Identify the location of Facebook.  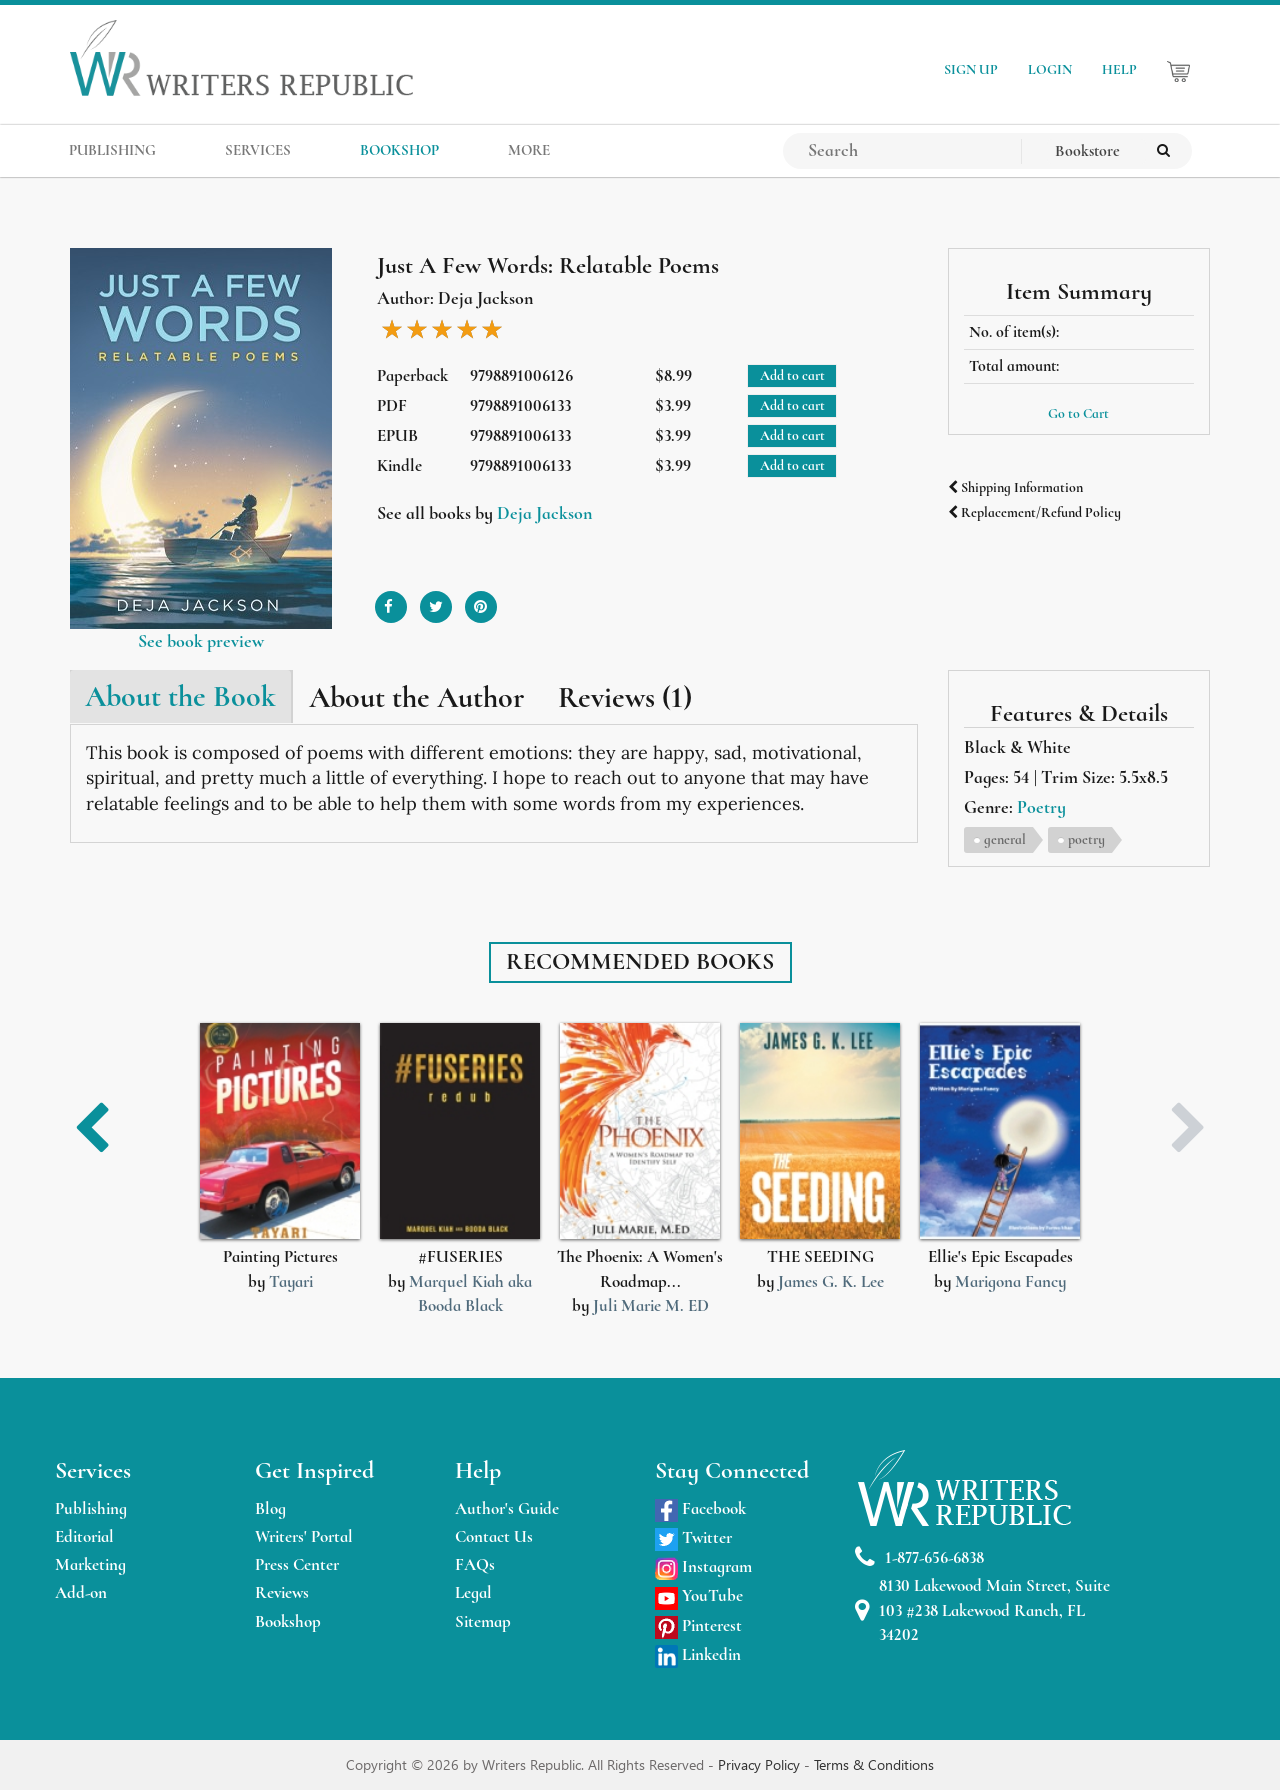
(700, 1508).